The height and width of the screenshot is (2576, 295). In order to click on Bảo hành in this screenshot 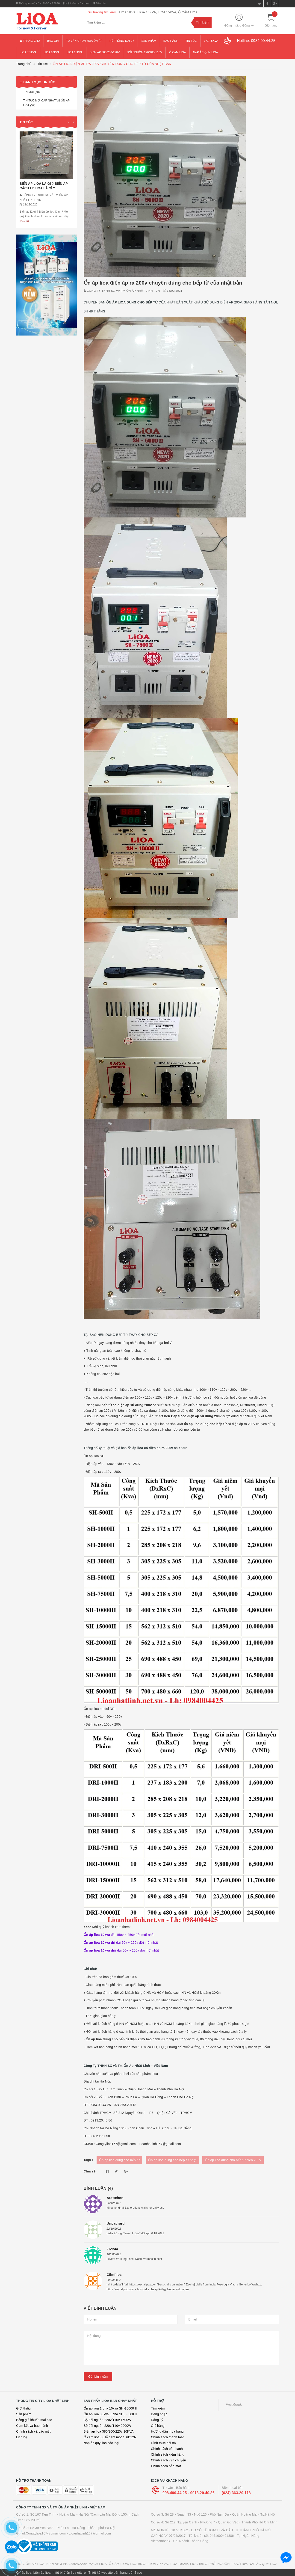, I will do `click(170, 40)`.